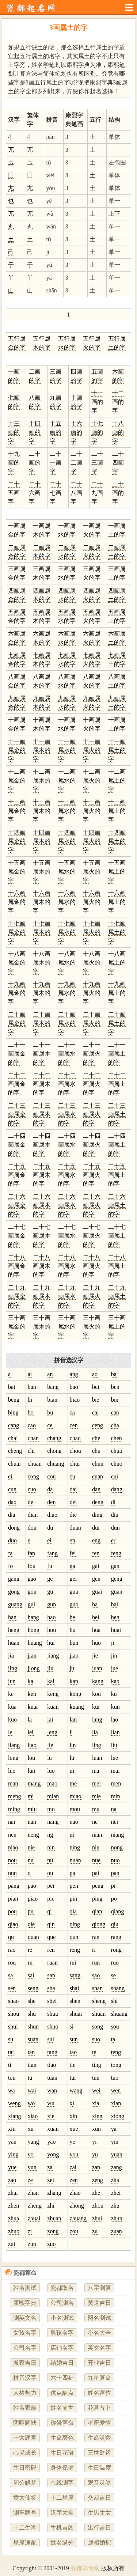 The width and height of the screenshot is (137, 2576). Describe the element at coordinates (67, 871) in the screenshot. I see `十五画属水的字` at that location.